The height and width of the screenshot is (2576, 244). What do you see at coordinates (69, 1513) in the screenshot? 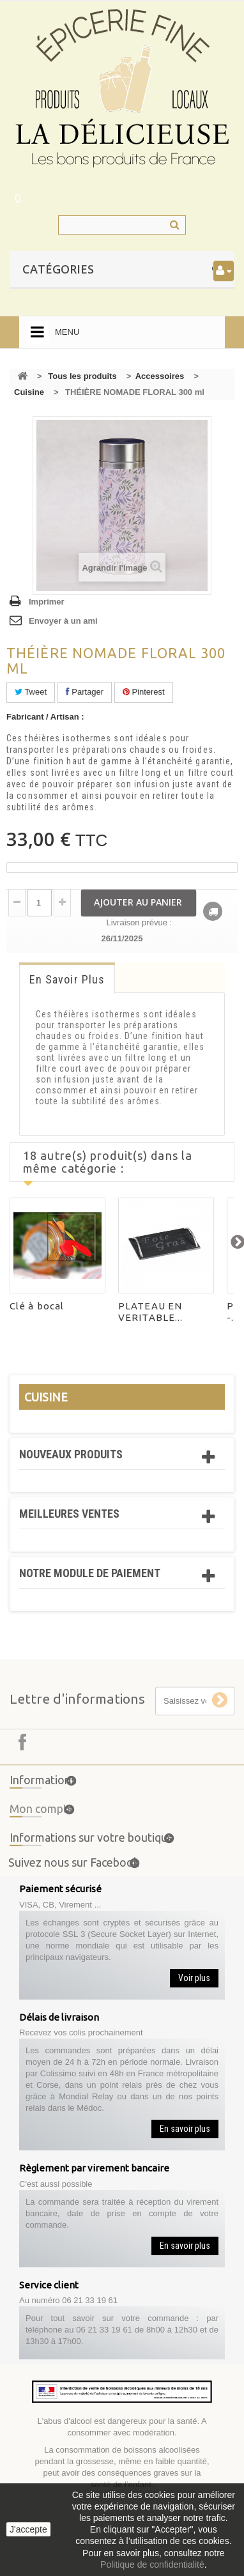
I see `Meilleures ventes` at bounding box center [69, 1513].